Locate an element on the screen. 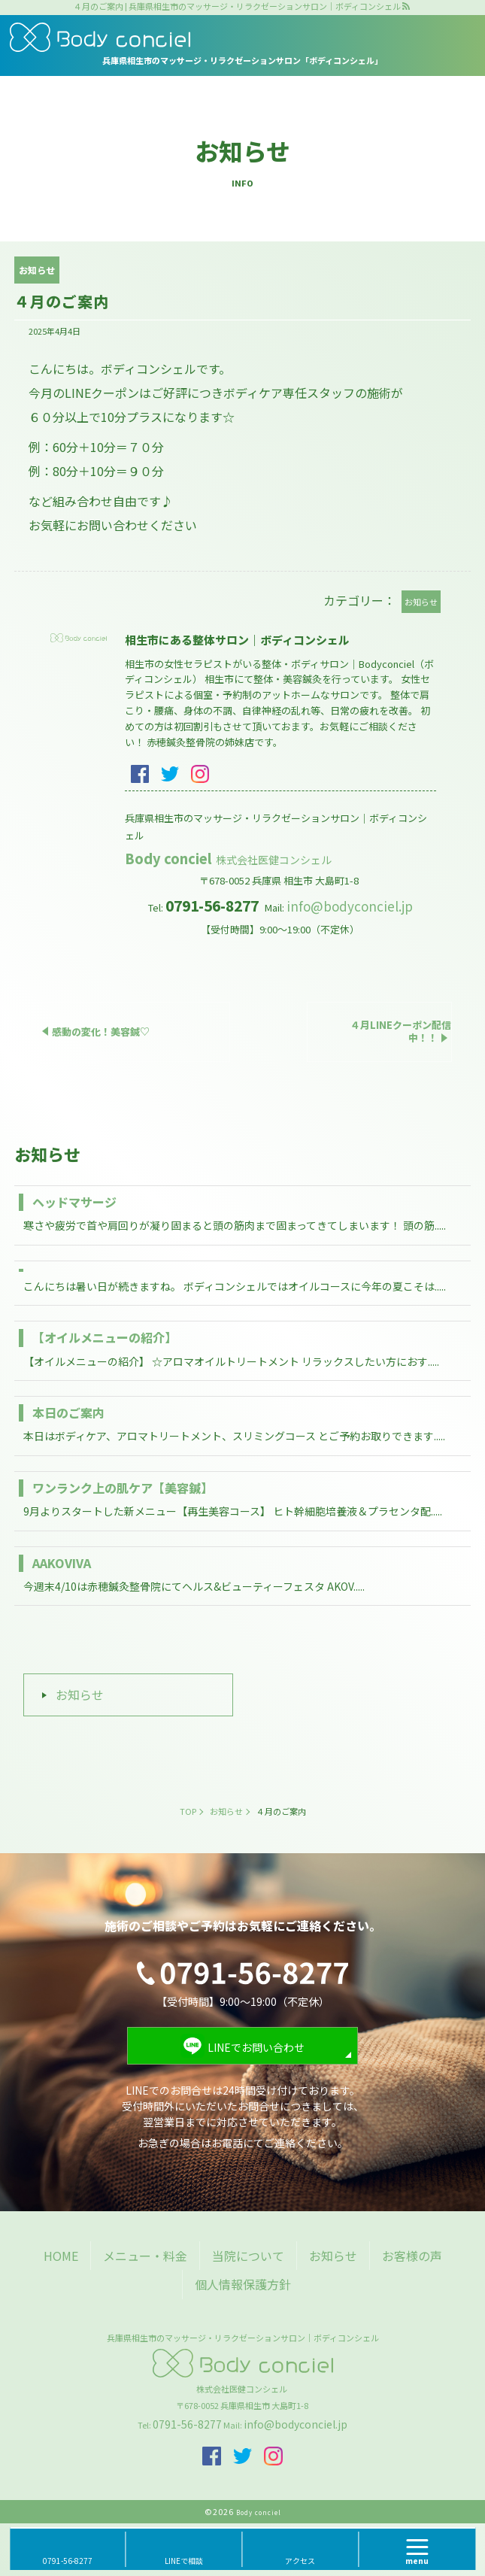 The width and height of the screenshot is (485, 2576). 【オイルメニューの紹介】 is located at coordinates (104, 1337).